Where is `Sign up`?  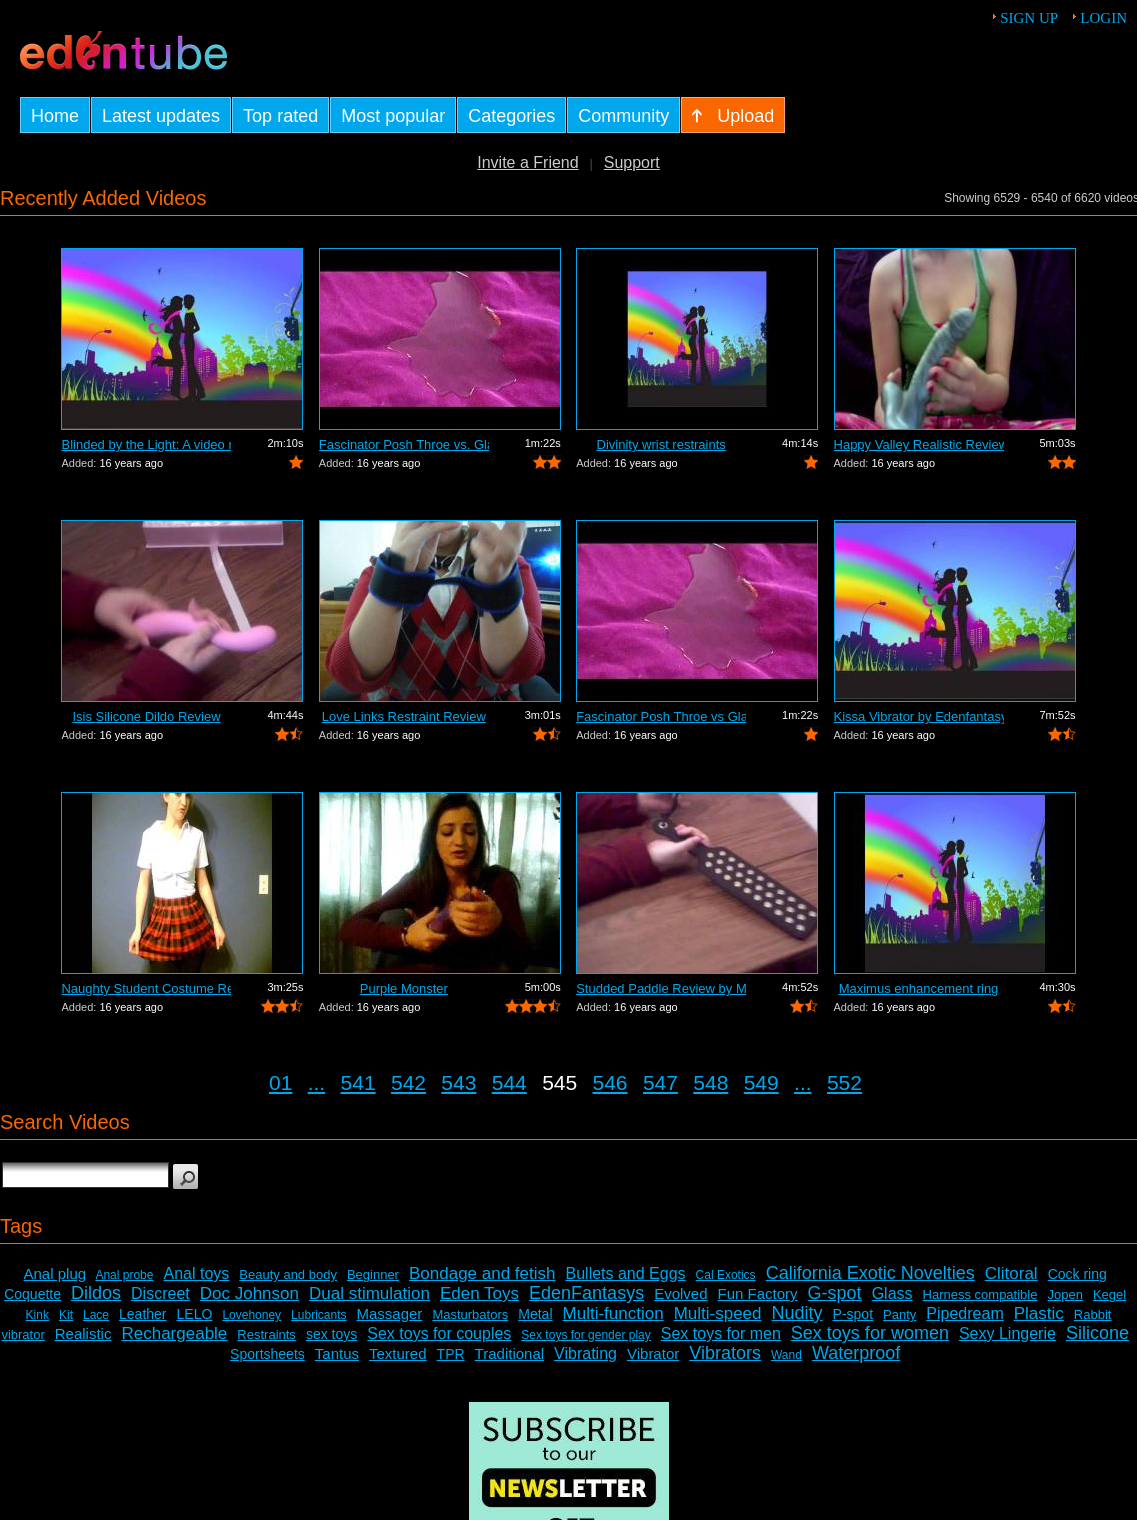 Sign up is located at coordinates (1029, 18).